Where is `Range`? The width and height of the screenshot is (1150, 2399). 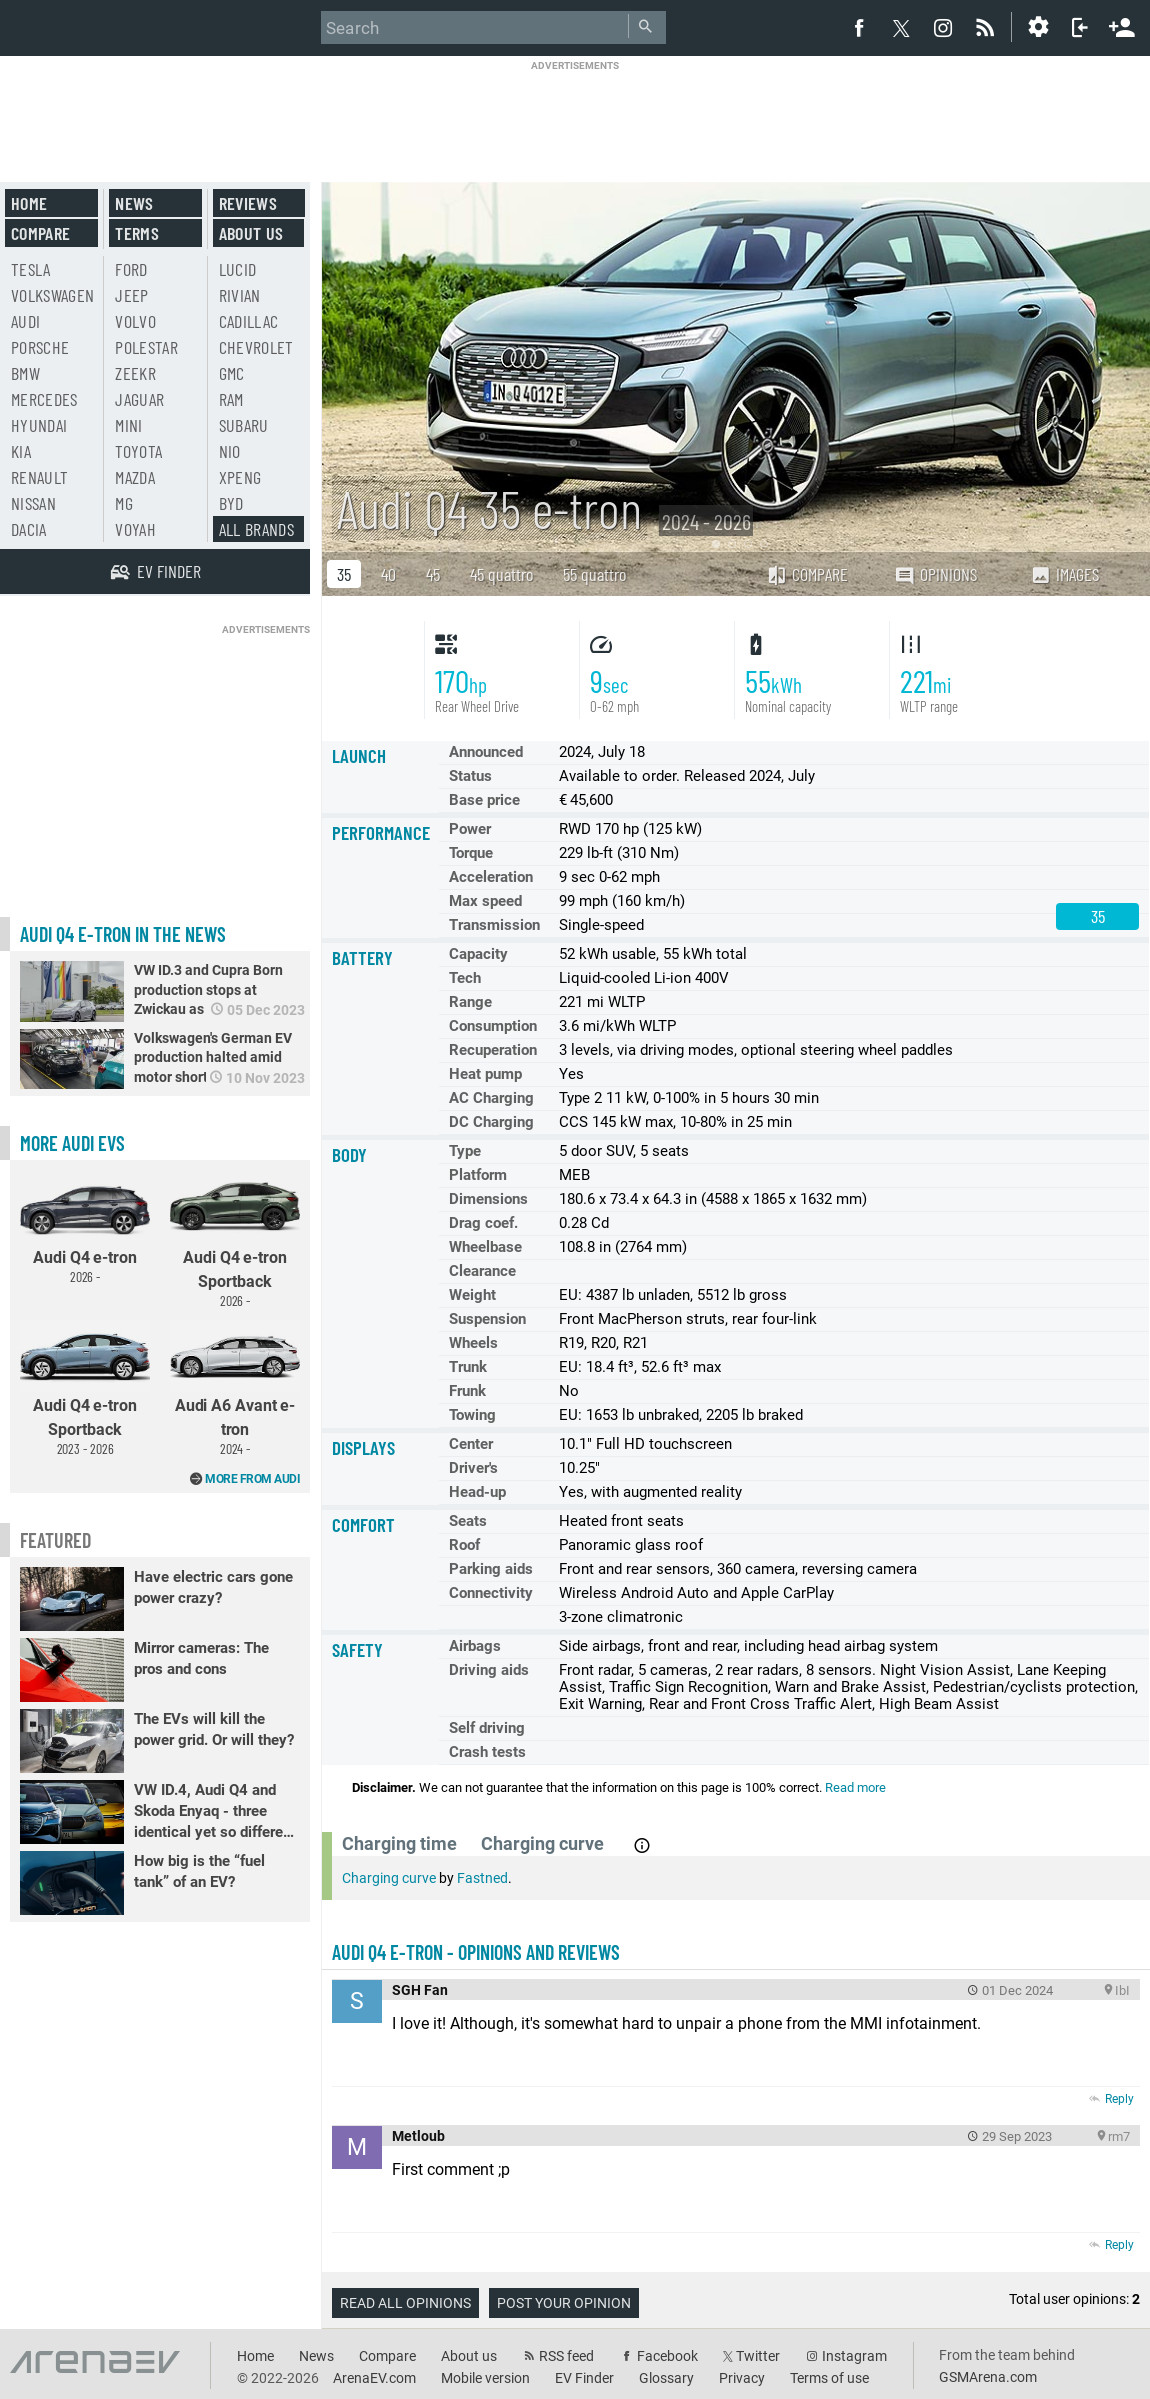
Range is located at coordinates (470, 1002).